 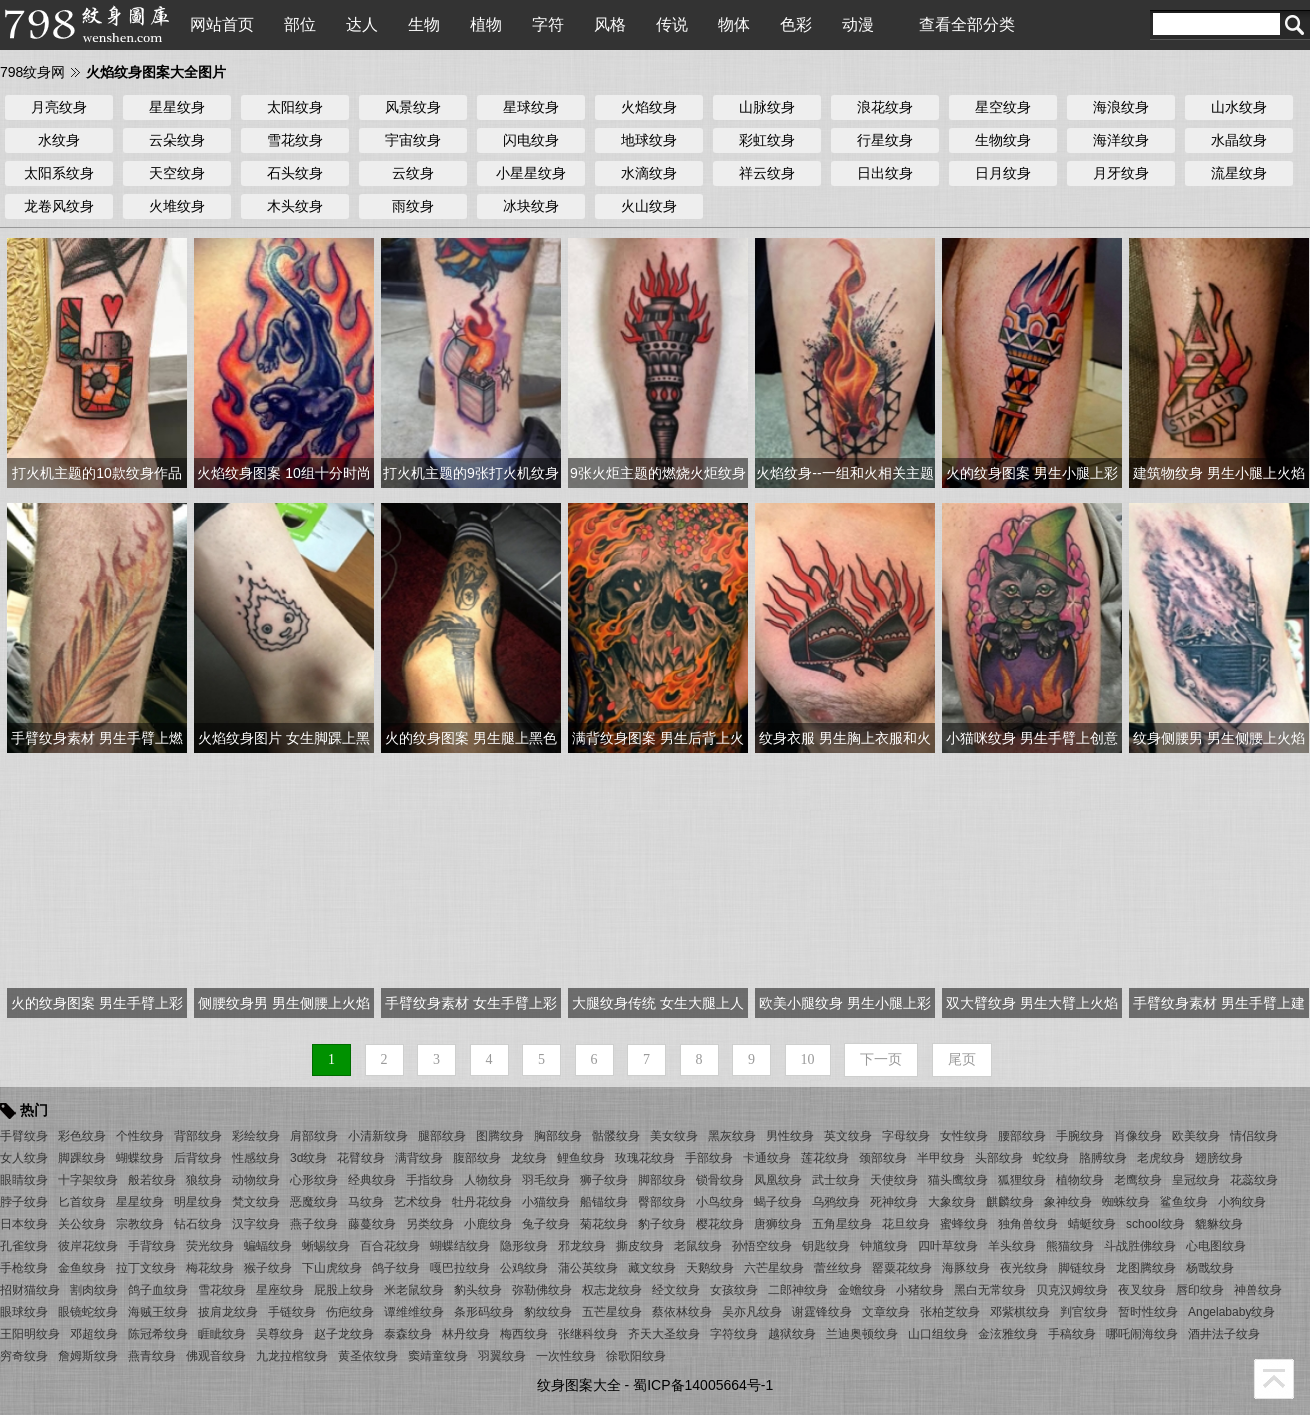 What do you see at coordinates (82, 1202) in the screenshot?
I see `匕首纹身` at bounding box center [82, 1202].